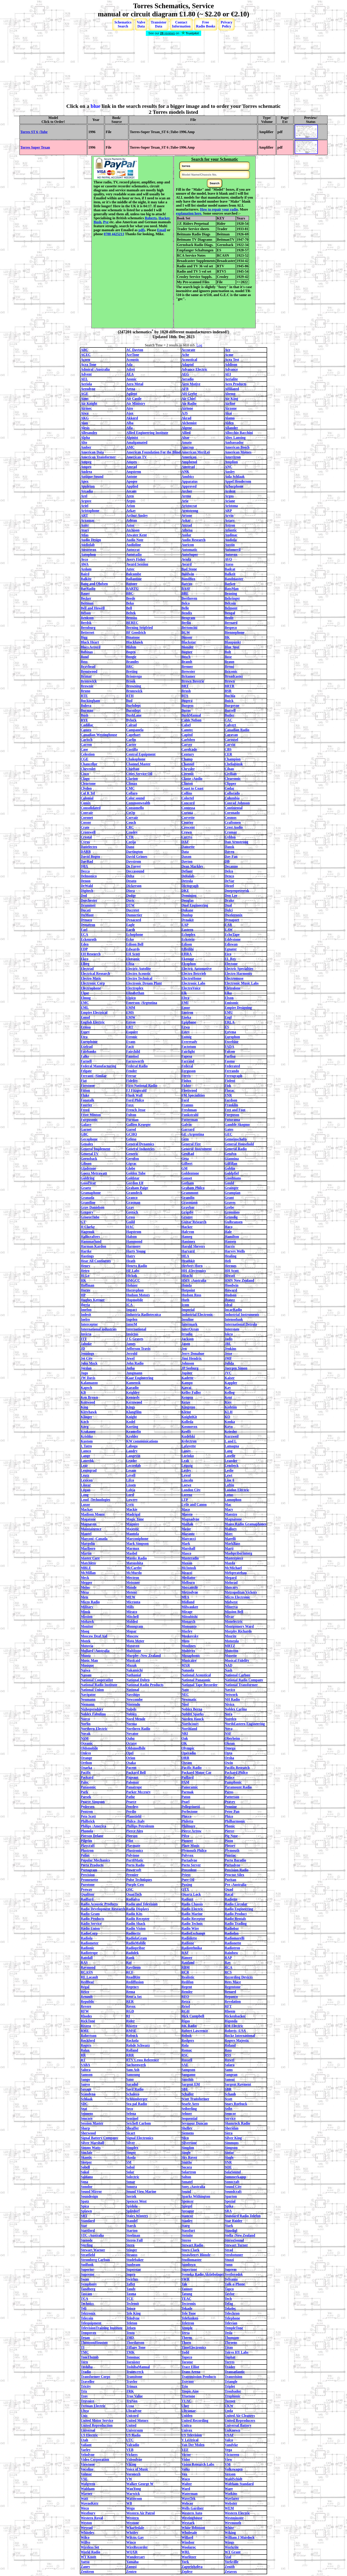  I want to click on CMC, so click(130, 788).